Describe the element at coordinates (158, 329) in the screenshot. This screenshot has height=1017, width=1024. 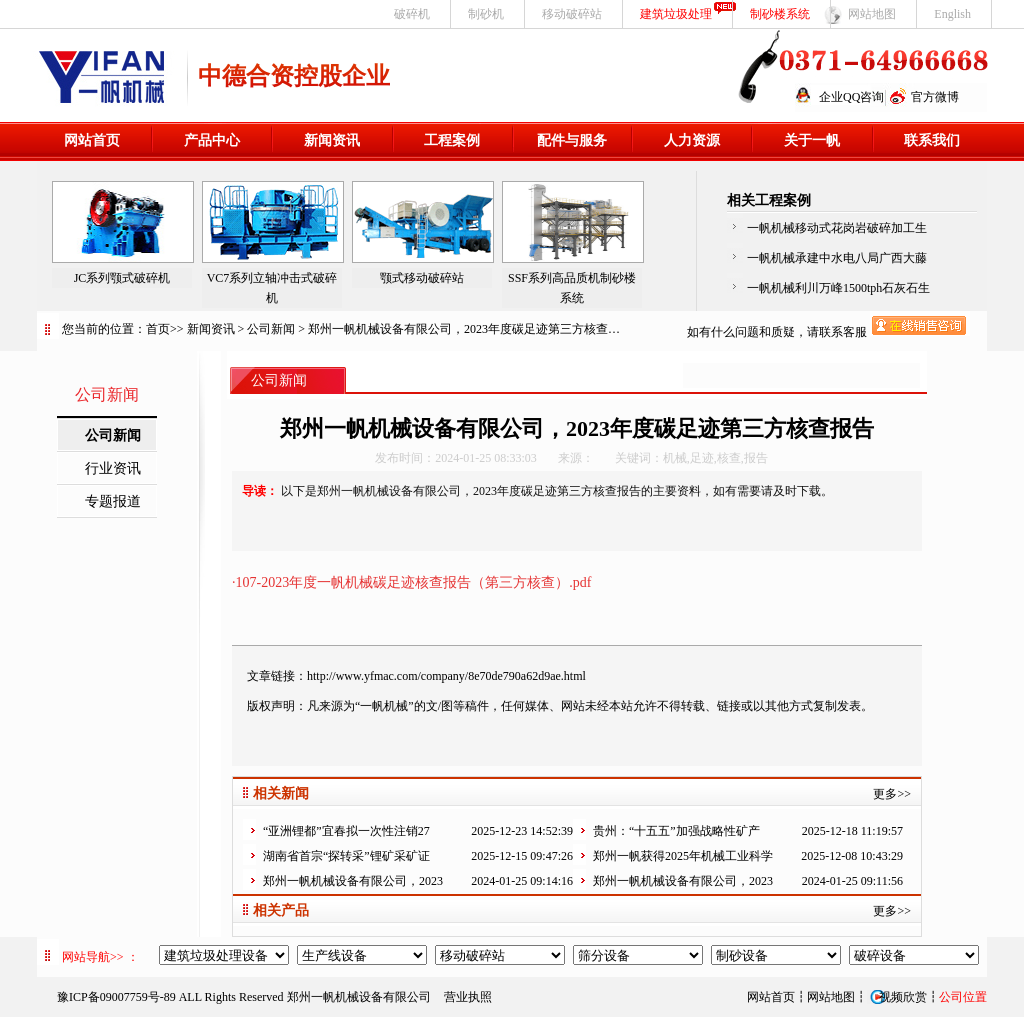
I see `首页` at that location.